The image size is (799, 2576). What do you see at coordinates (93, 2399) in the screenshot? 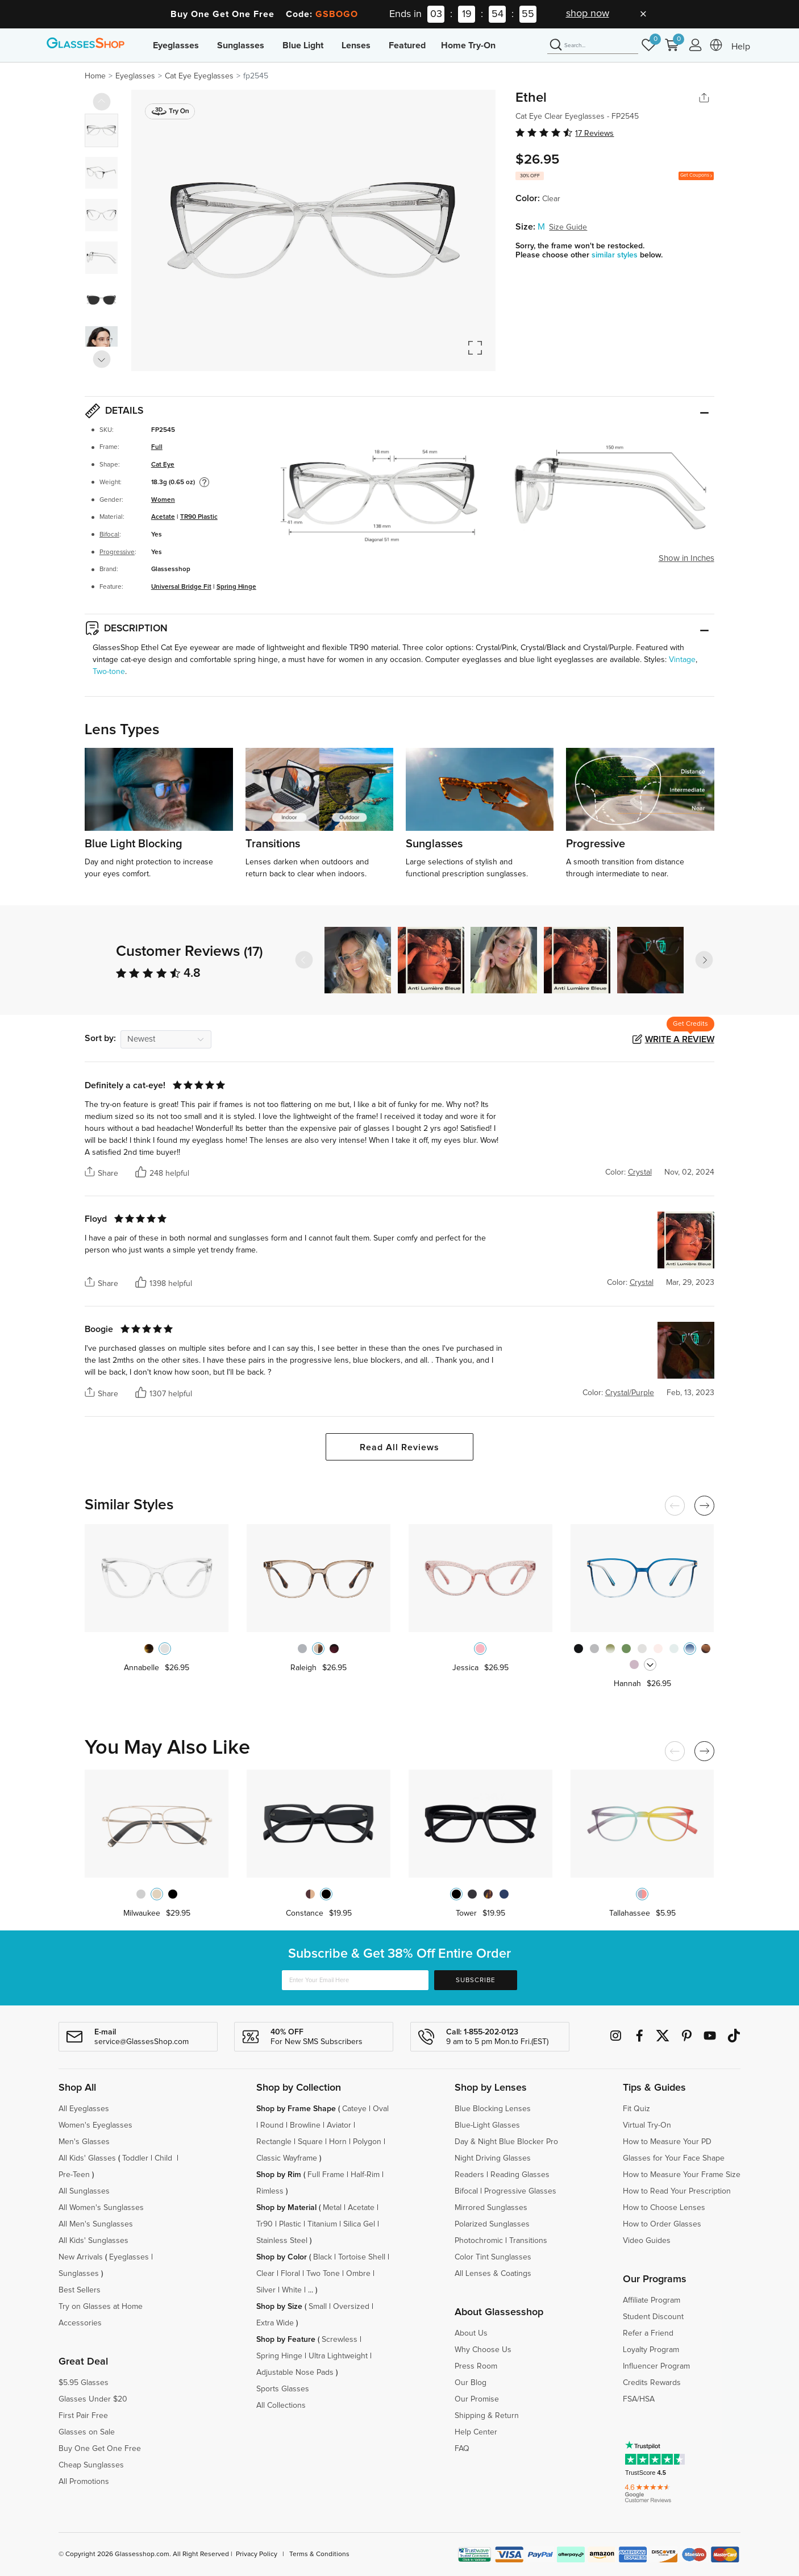
I see `Glasses Under $20` at bounding box center [93, 2399].